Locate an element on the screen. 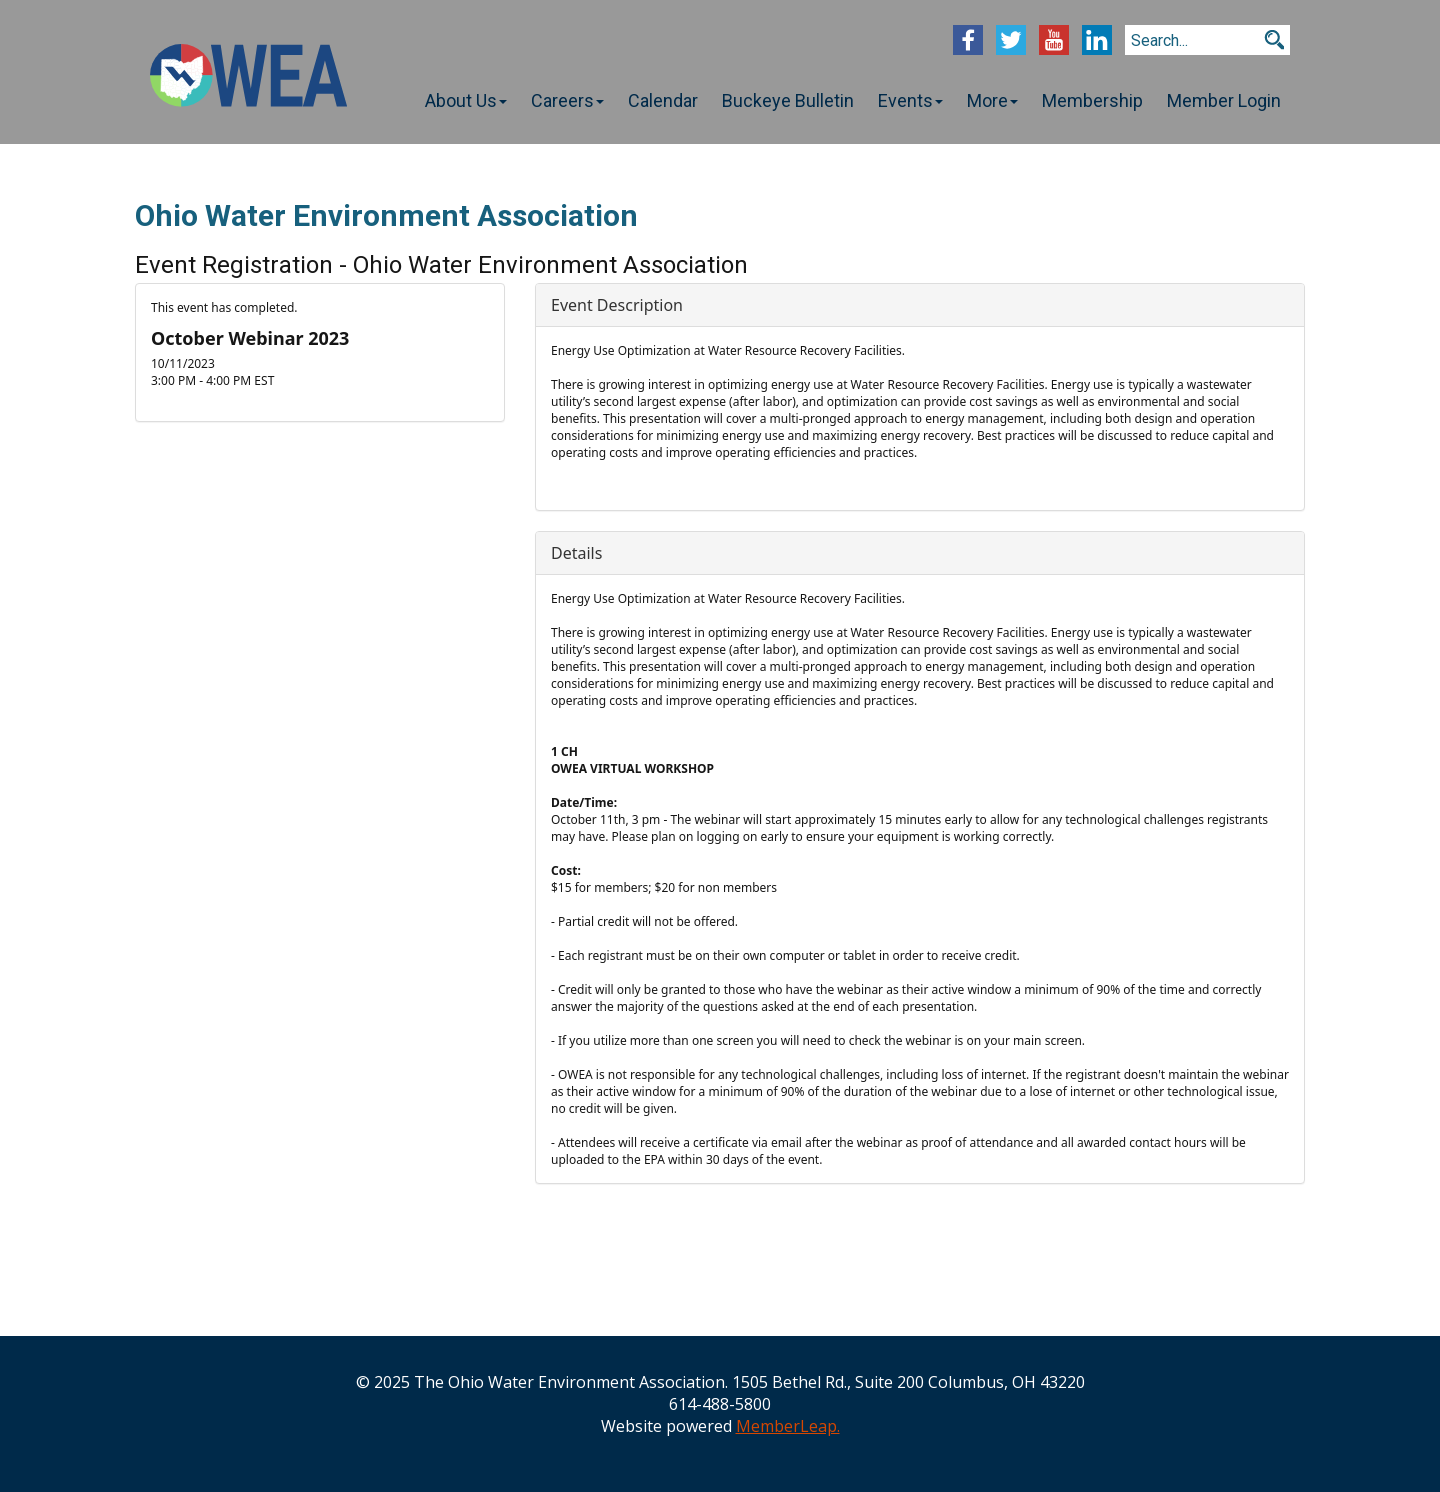  Member Login is located at coordinates (1224, 100).